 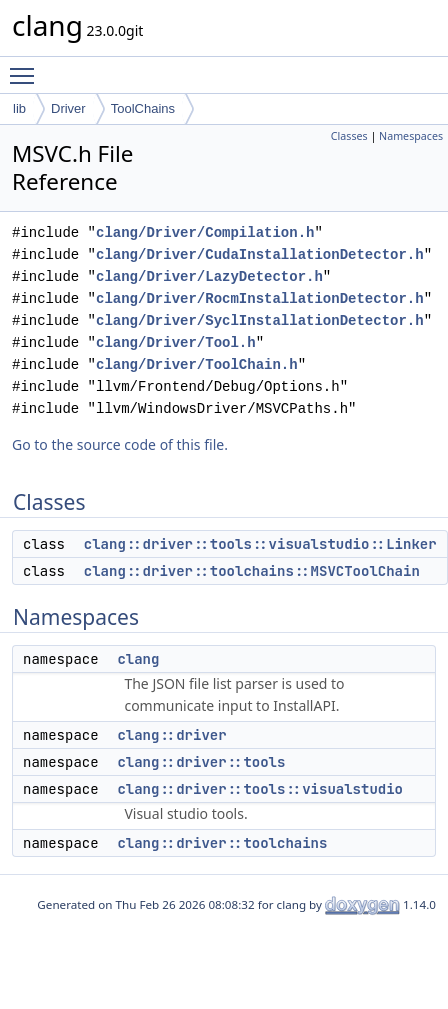 I want to click on Driver, so click(x=68, y=108).